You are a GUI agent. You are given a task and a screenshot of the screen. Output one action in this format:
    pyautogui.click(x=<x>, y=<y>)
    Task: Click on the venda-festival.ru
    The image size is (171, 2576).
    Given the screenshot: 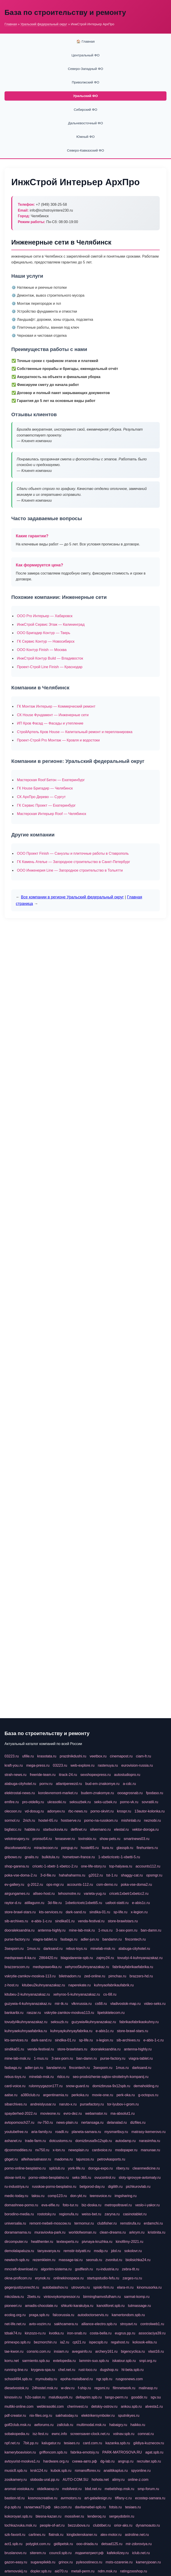 What is the action you would take?
    pyautogui.click(x=91, y=1921)
    